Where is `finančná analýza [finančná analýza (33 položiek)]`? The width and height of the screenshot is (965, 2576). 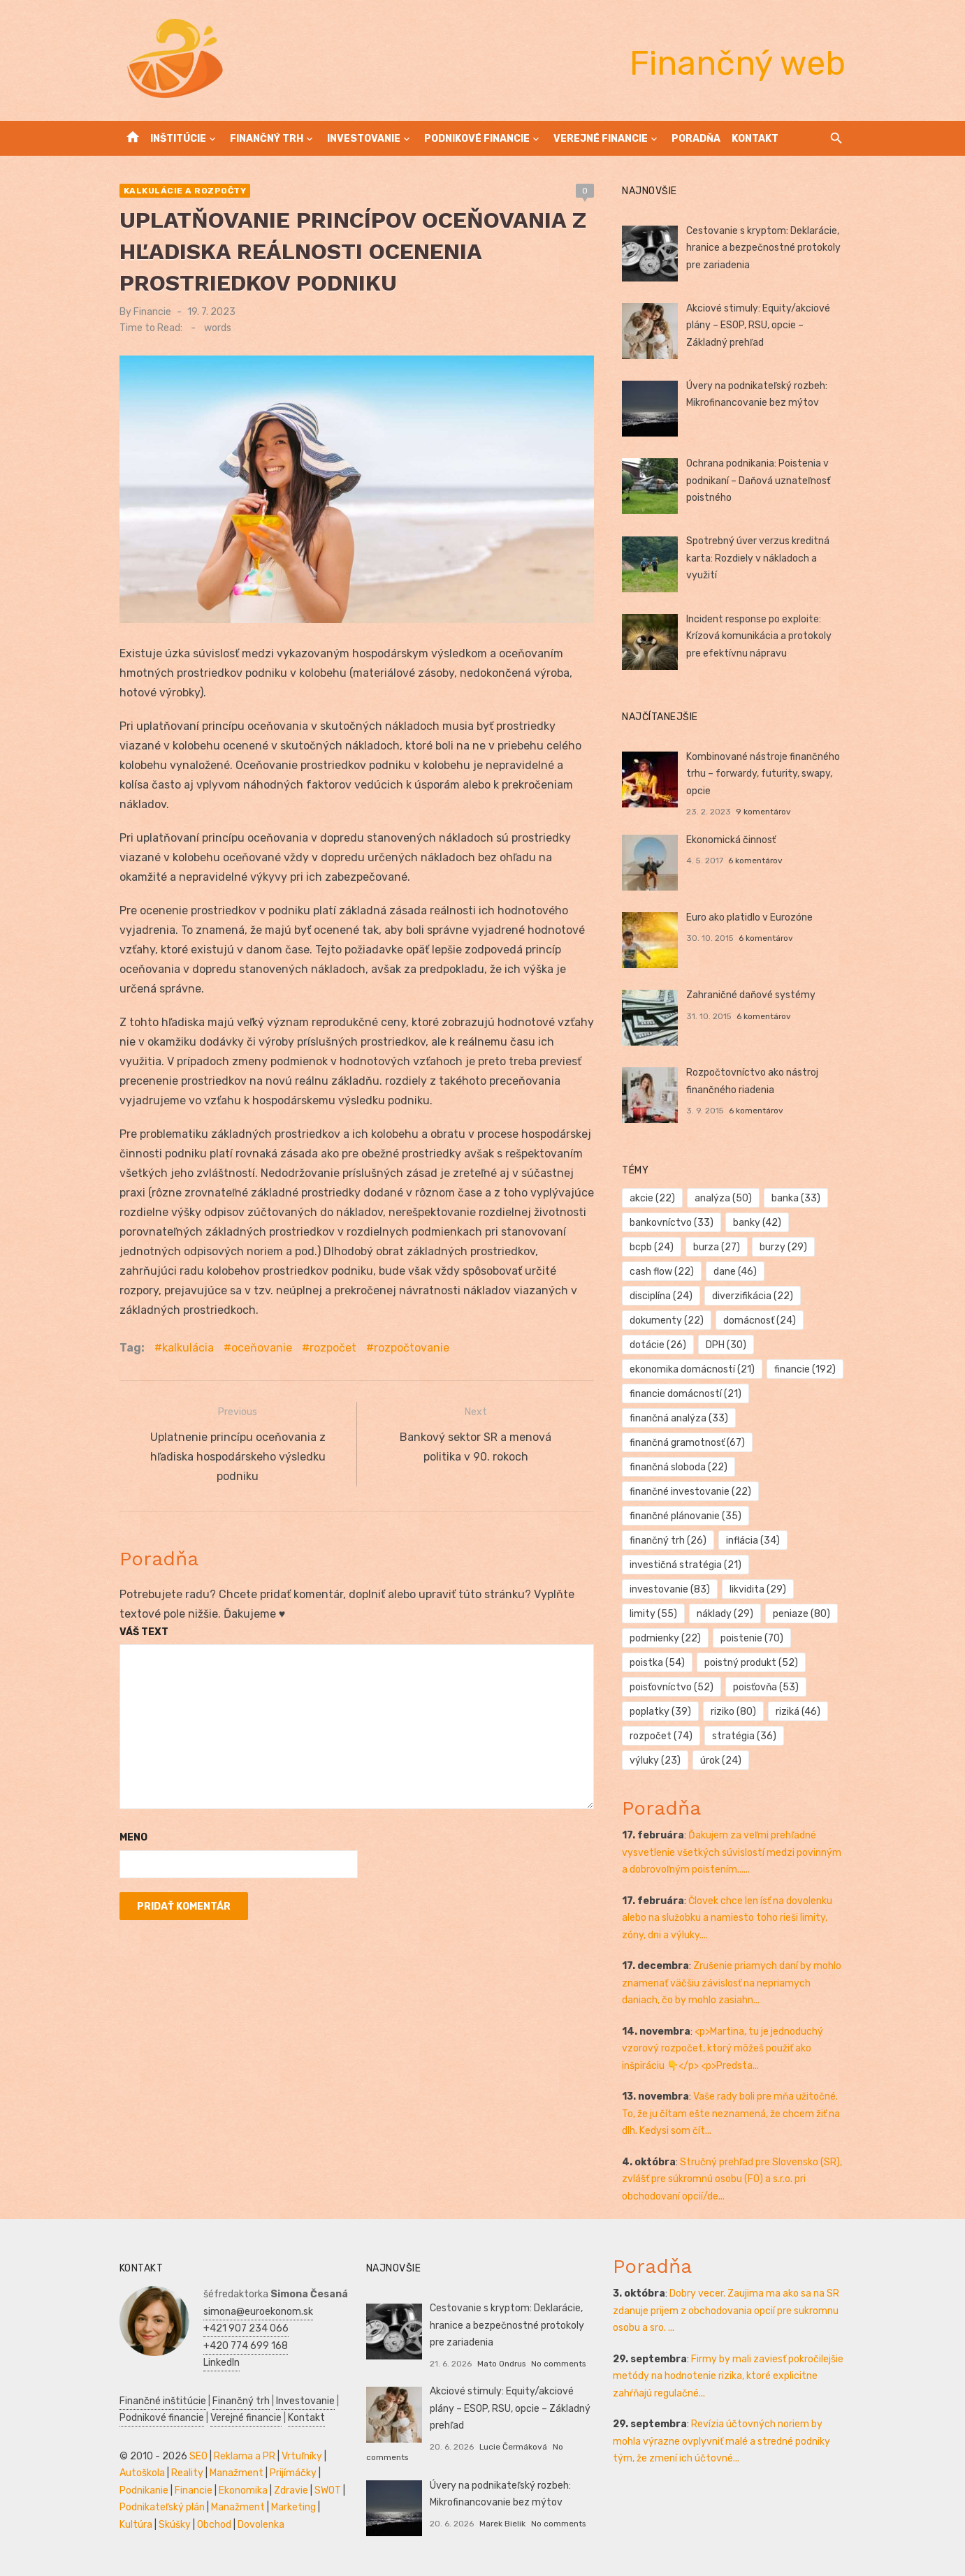 finančná analýza [finančná analýza (33 položiek)] is located at coordinates (679, 1418).